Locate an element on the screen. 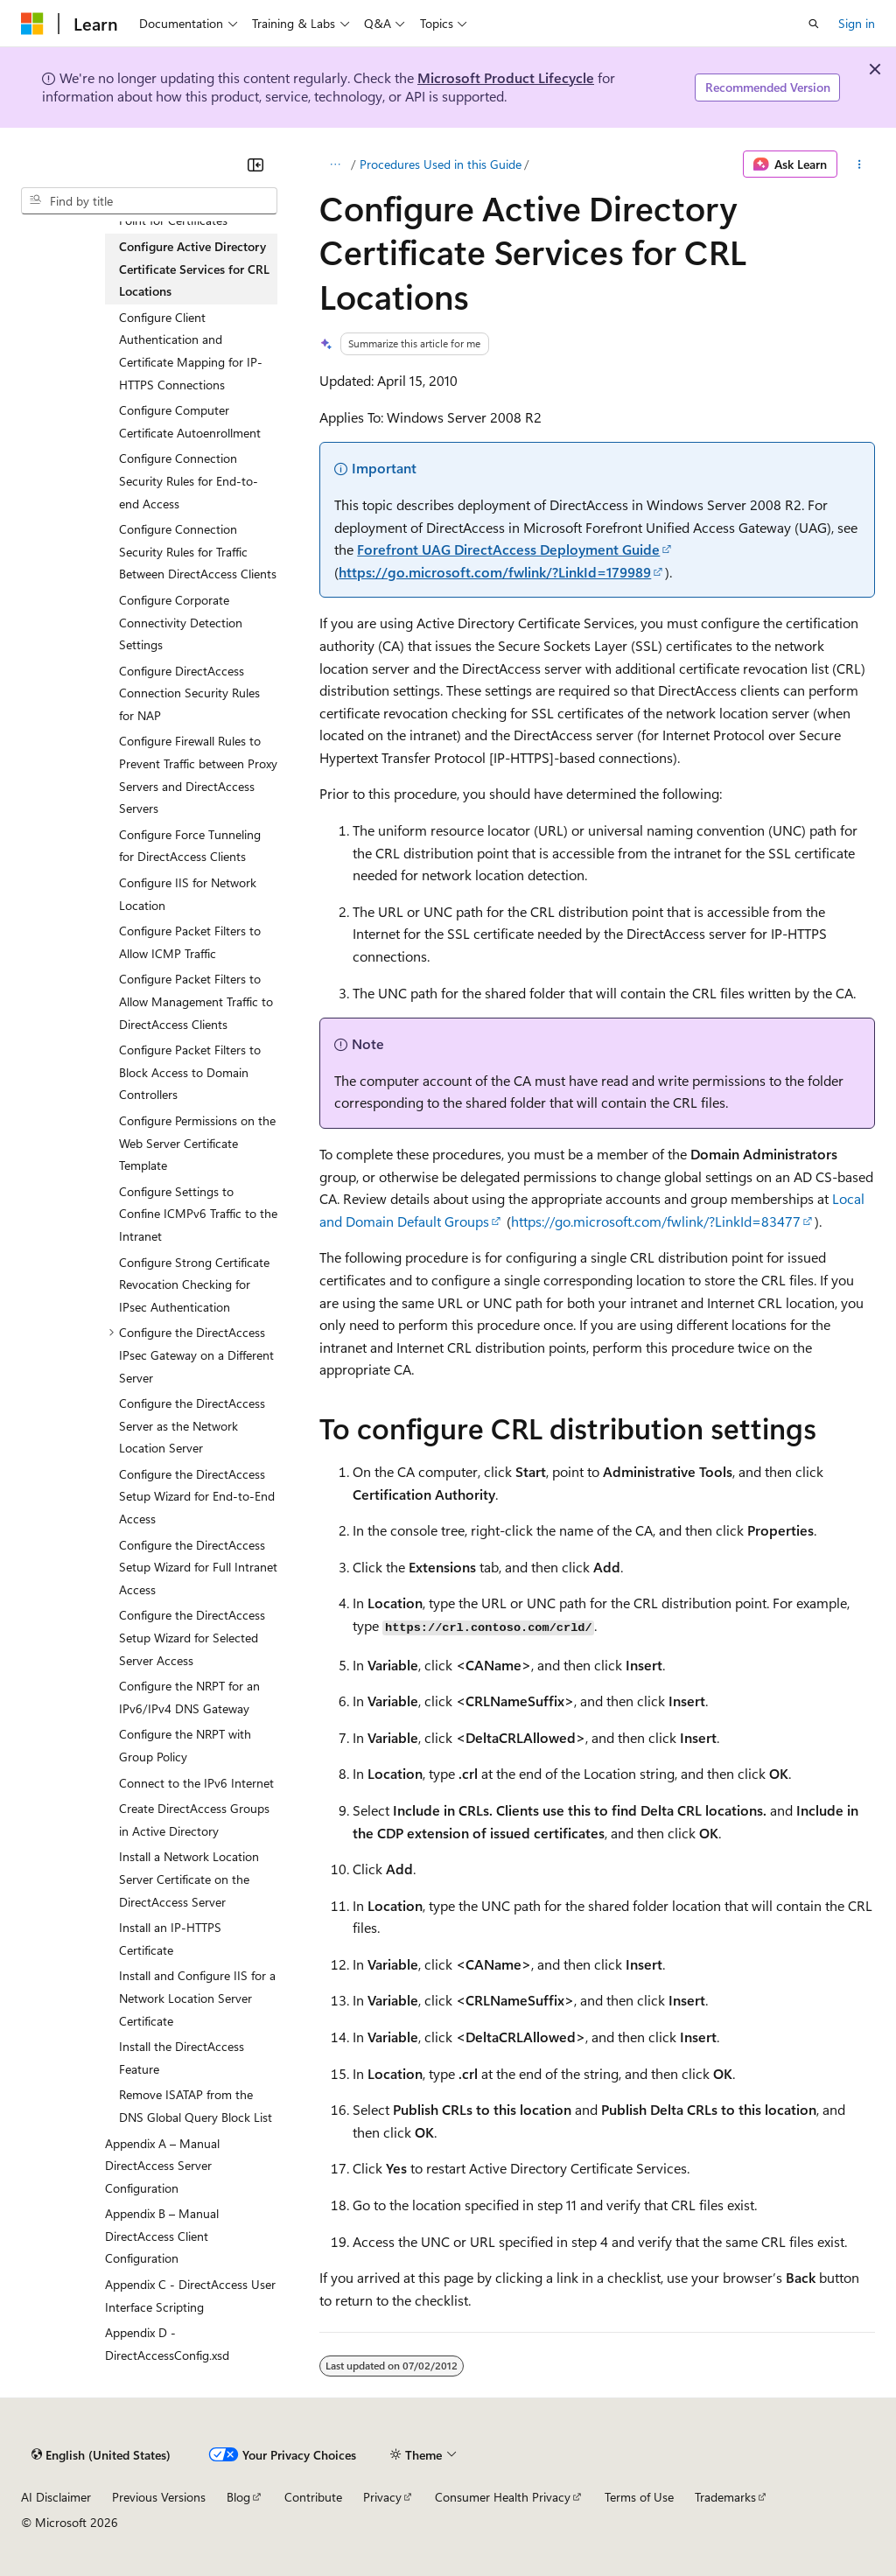 This screenshot has width=896, height=2576. Install the DirectAccess Feature [treeitem] is located at coordinates (181, 2057).